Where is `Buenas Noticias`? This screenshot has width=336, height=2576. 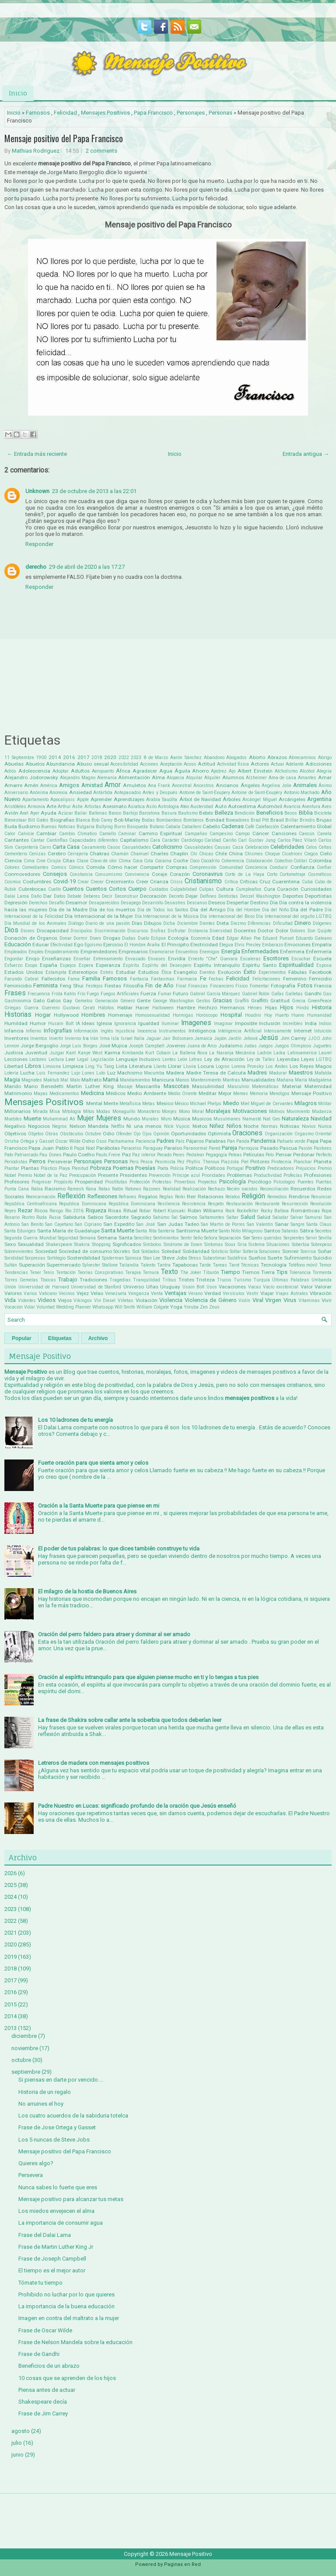
Buenas Noticias is located at coordinates (58, 827).